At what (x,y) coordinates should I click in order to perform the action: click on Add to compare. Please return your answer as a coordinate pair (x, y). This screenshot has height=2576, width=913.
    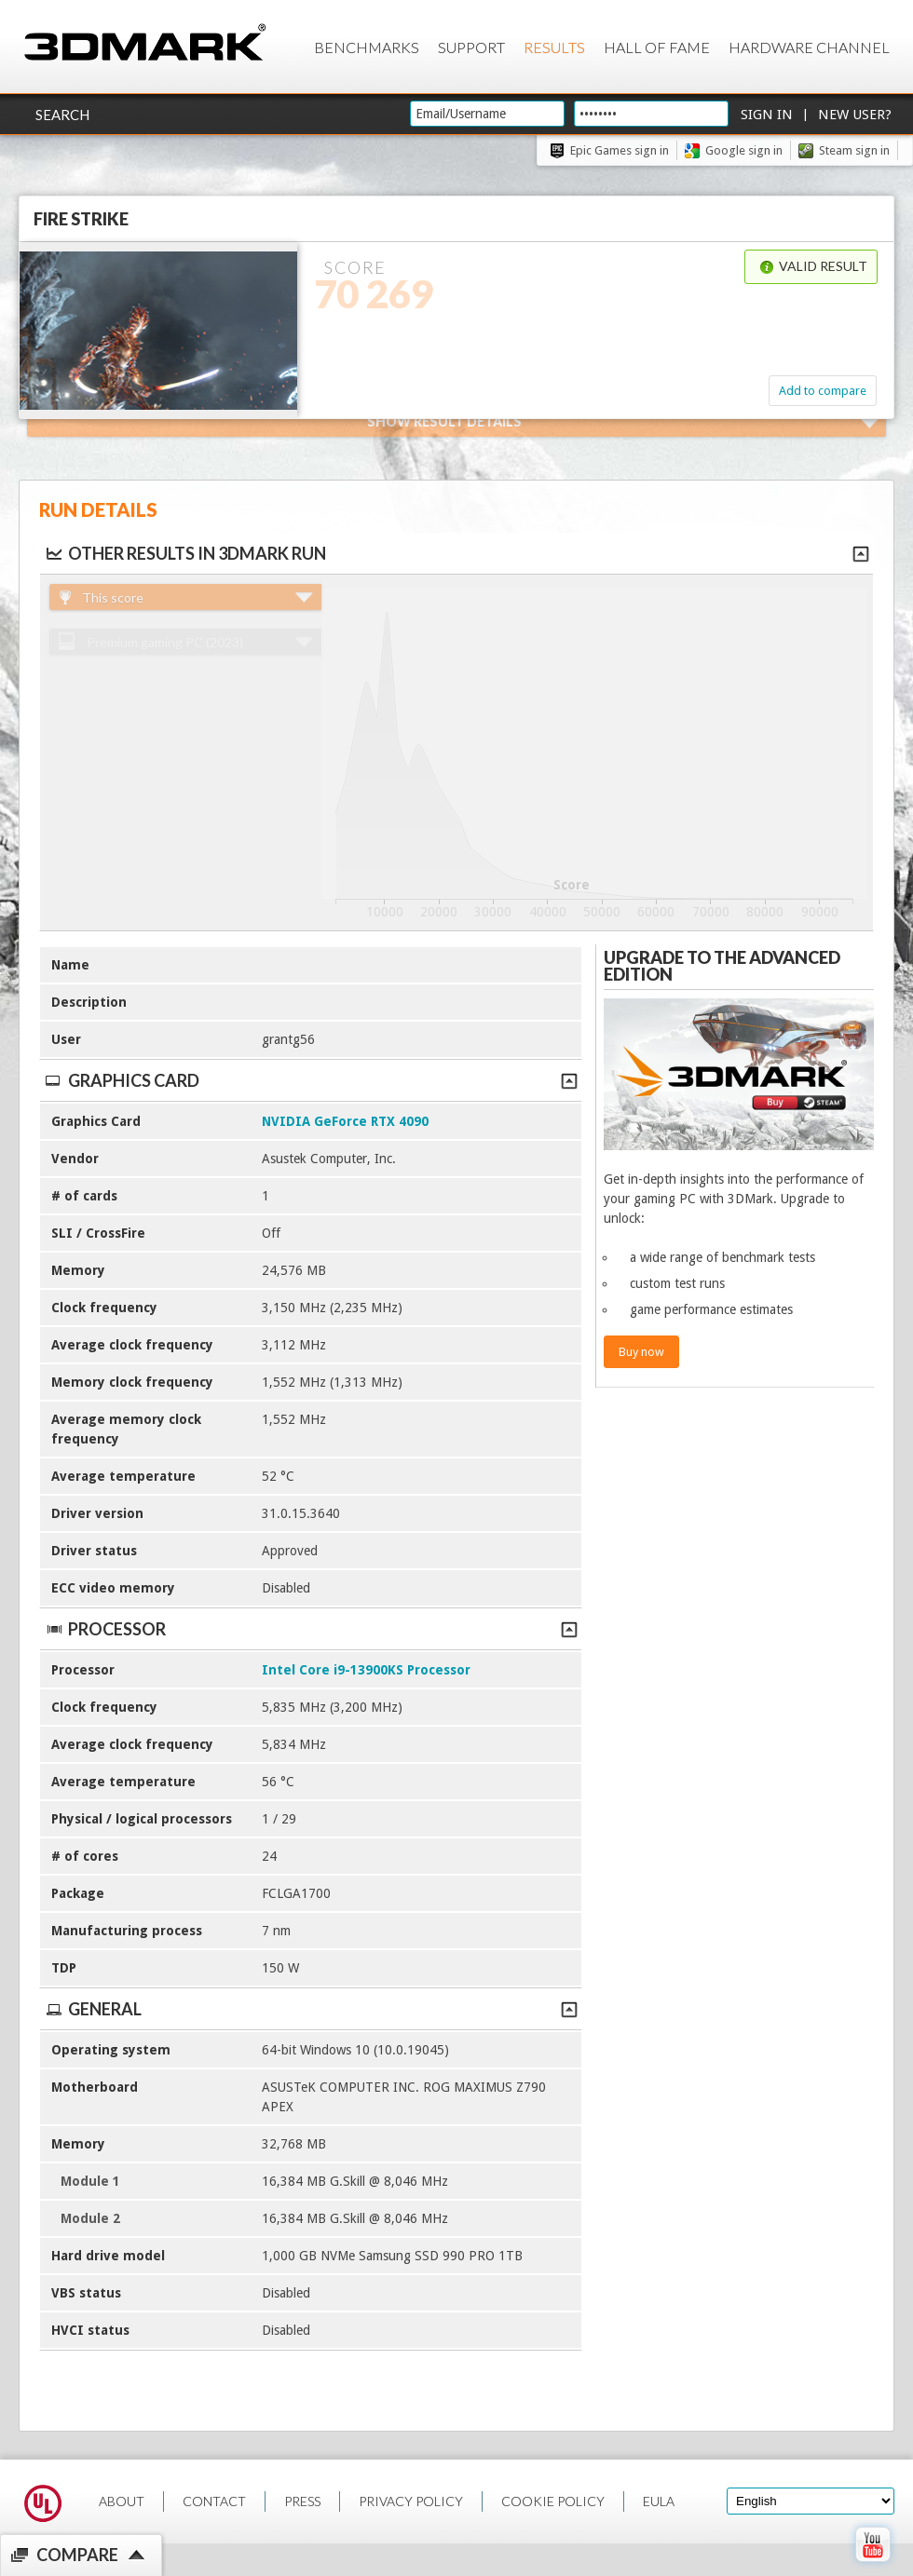
    Looking at the image, I should click on (822, 391).